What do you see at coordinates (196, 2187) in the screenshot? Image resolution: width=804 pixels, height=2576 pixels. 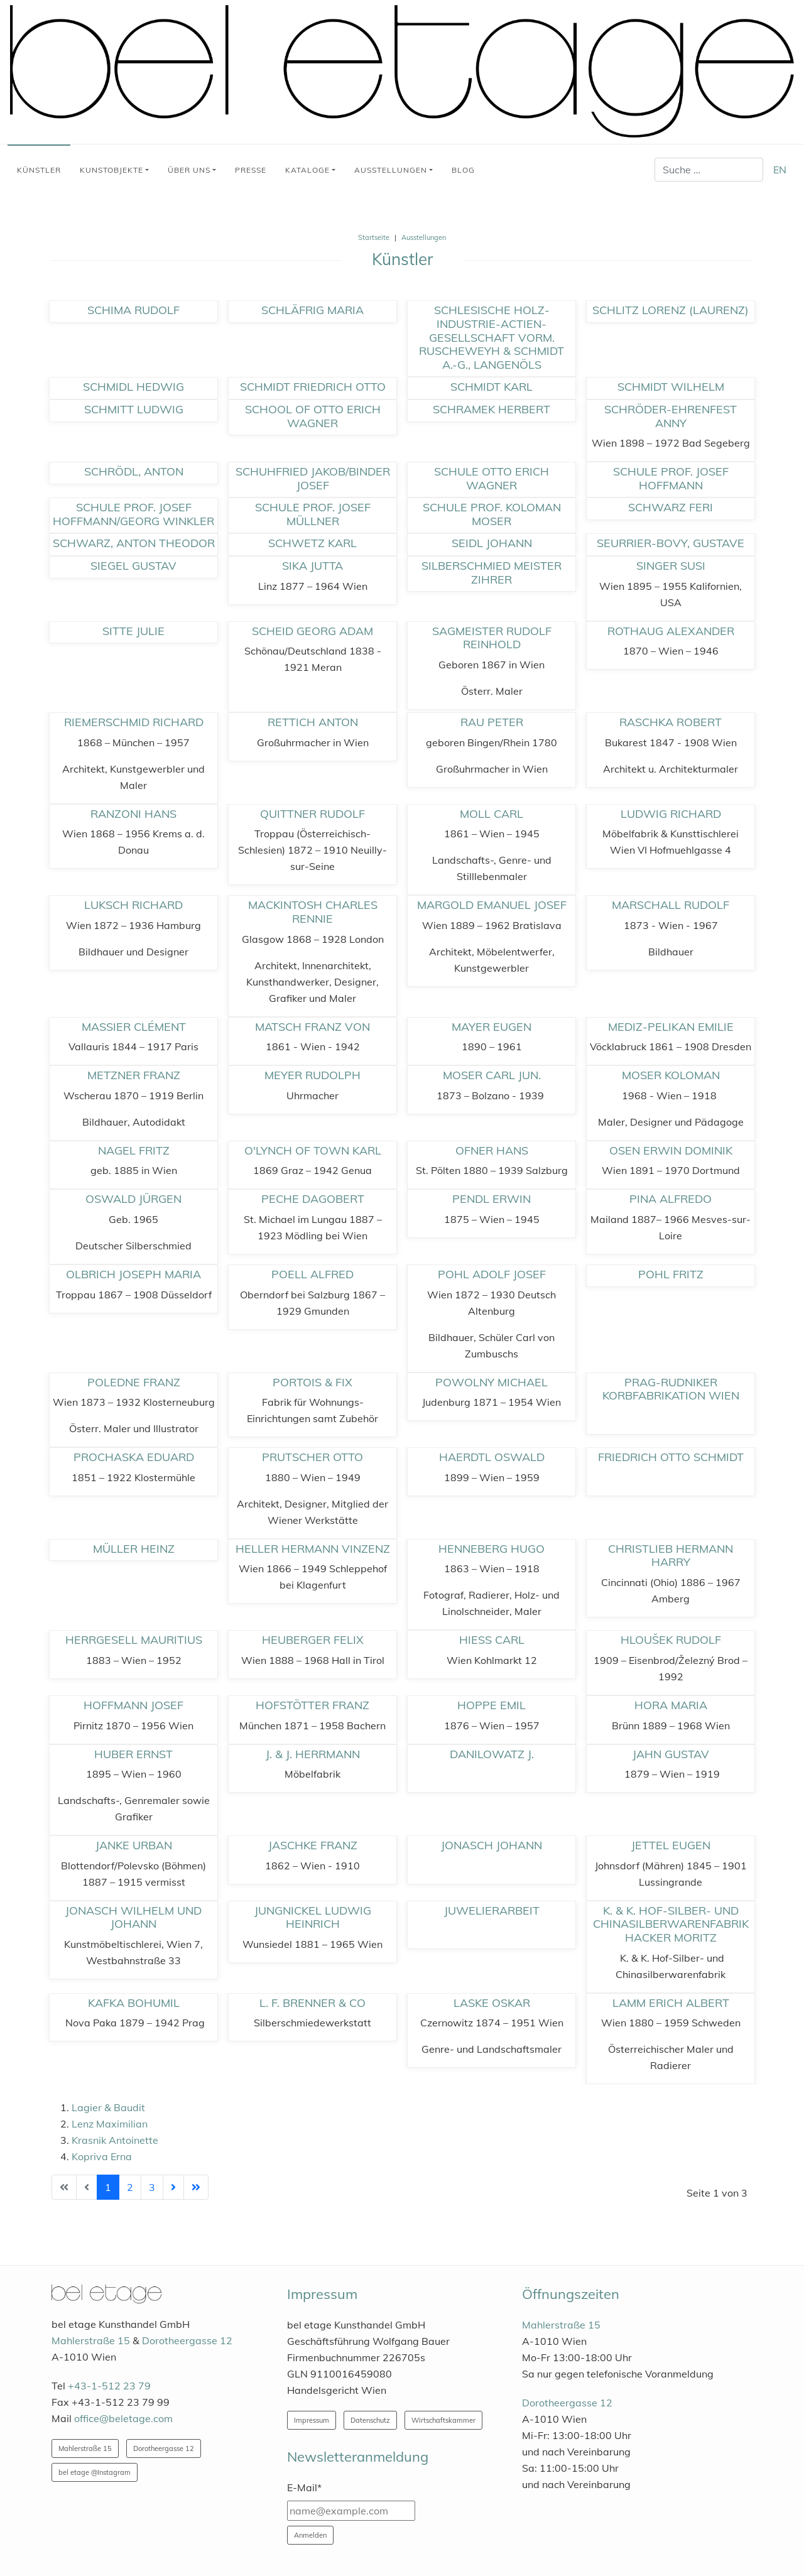 I see `[Zur Seite ende wechseln]` at bounding box center [196, 2187].